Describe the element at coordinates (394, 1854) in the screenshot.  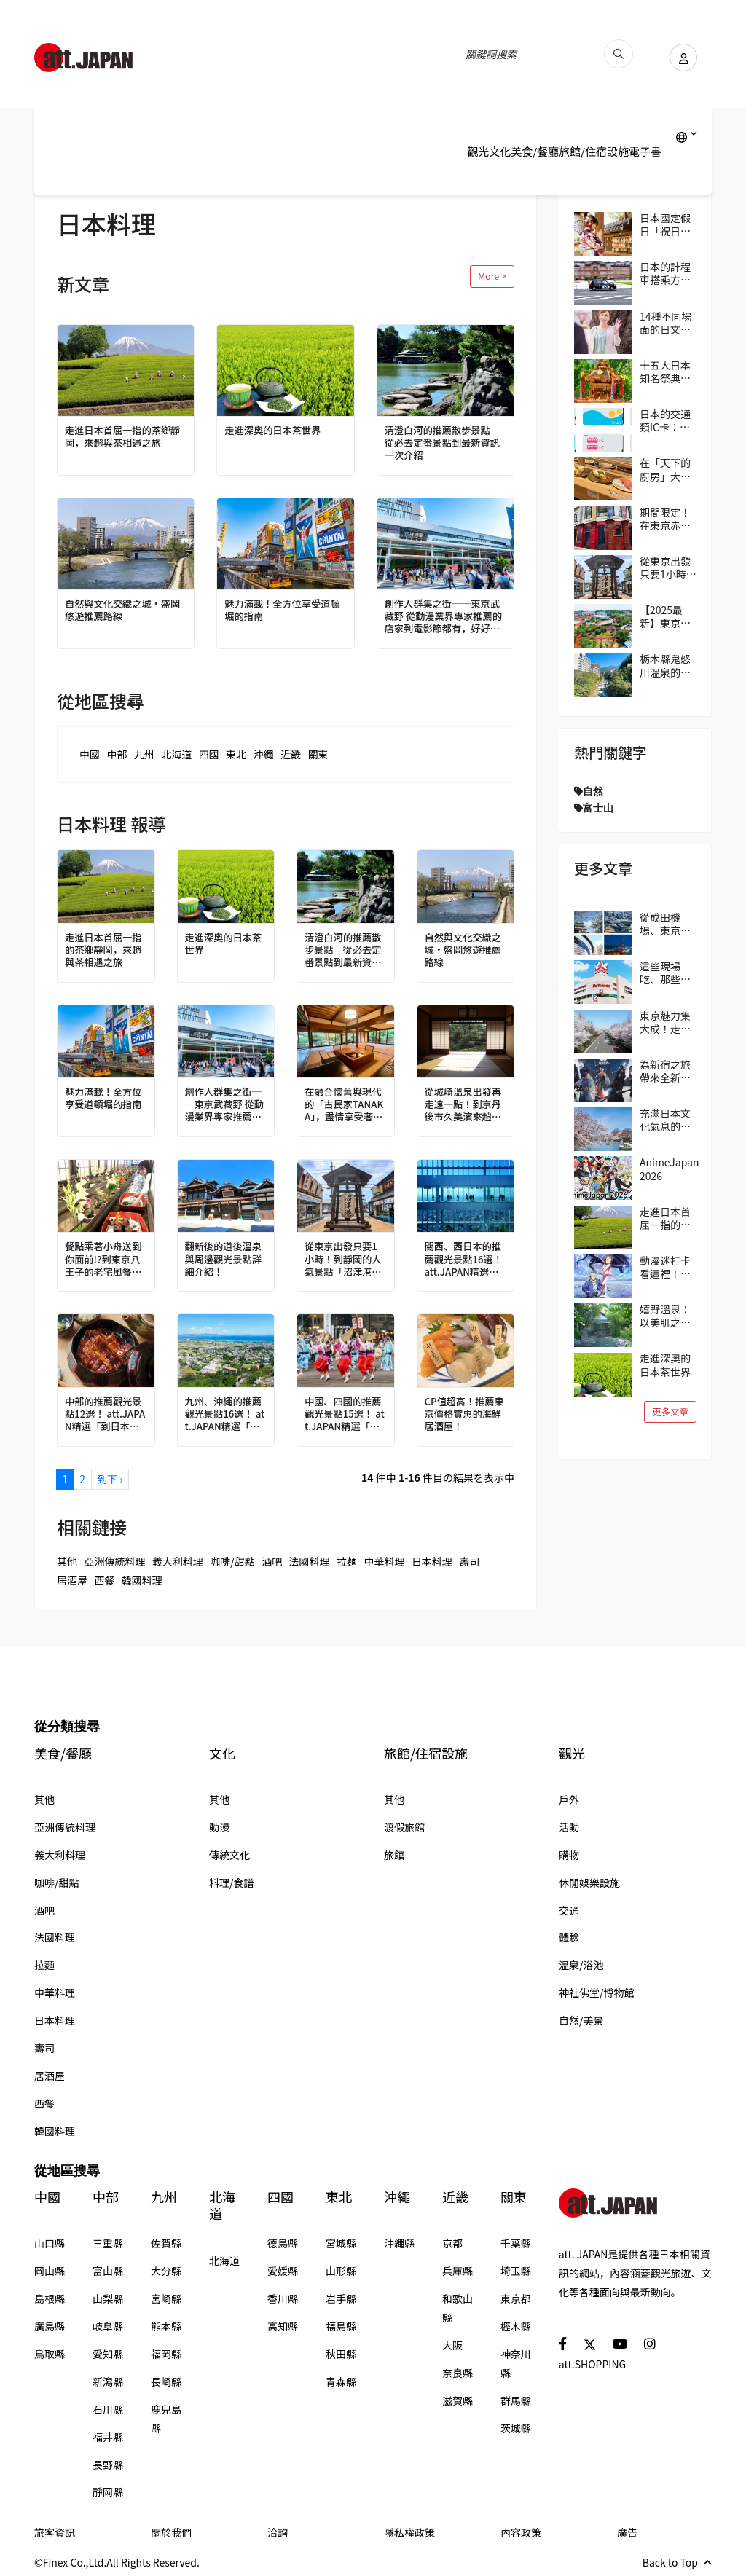
I see `旅館` at that location.